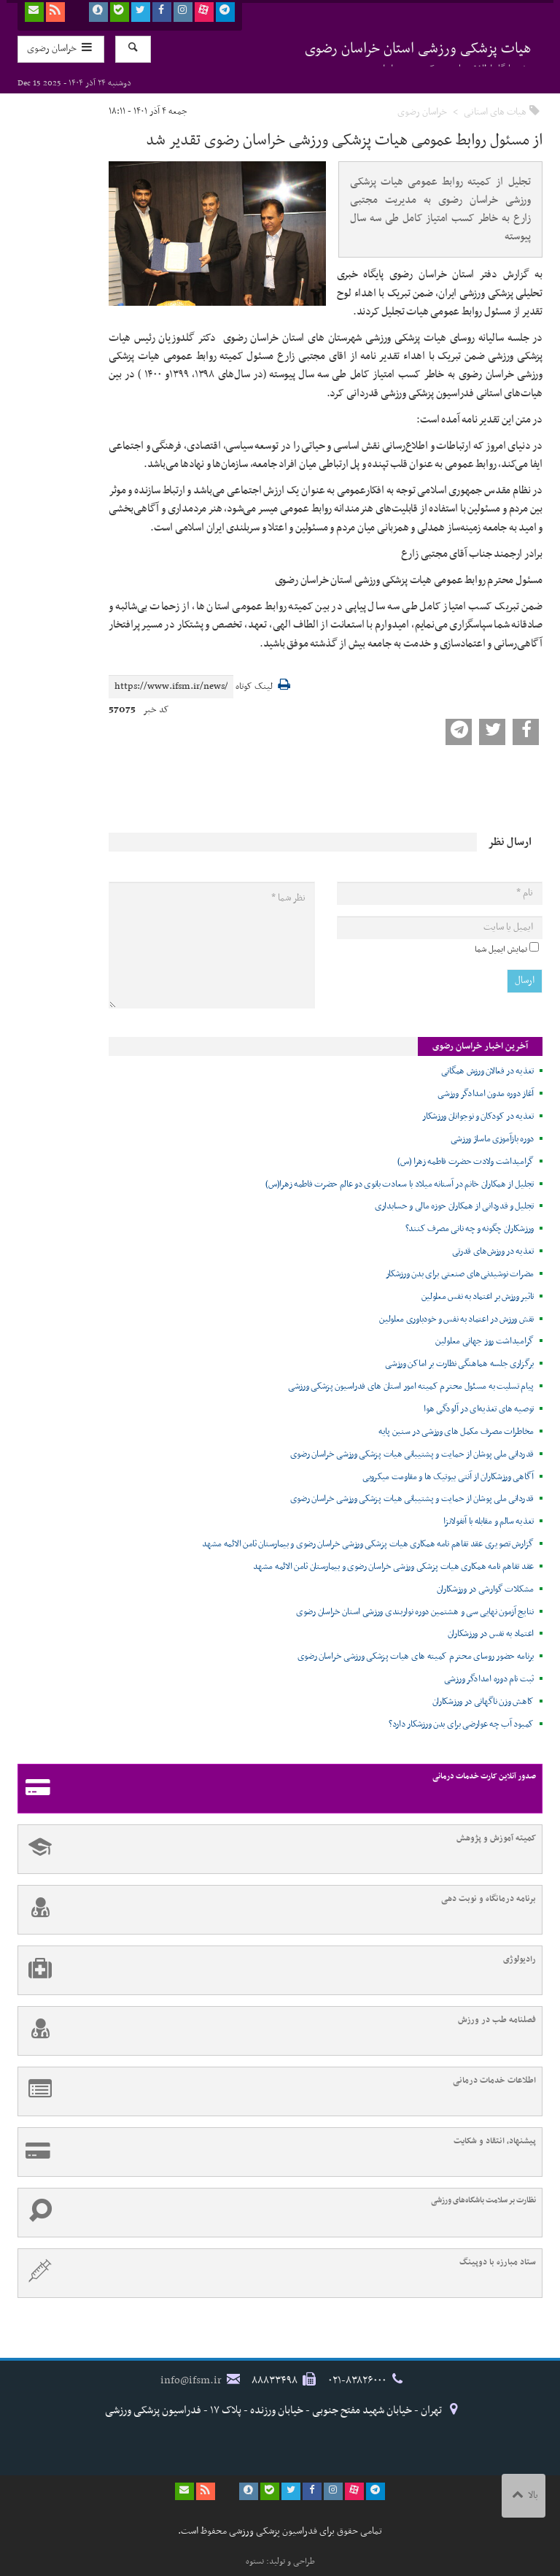  I want to click on رادیولوژی, so click(277, 1970).